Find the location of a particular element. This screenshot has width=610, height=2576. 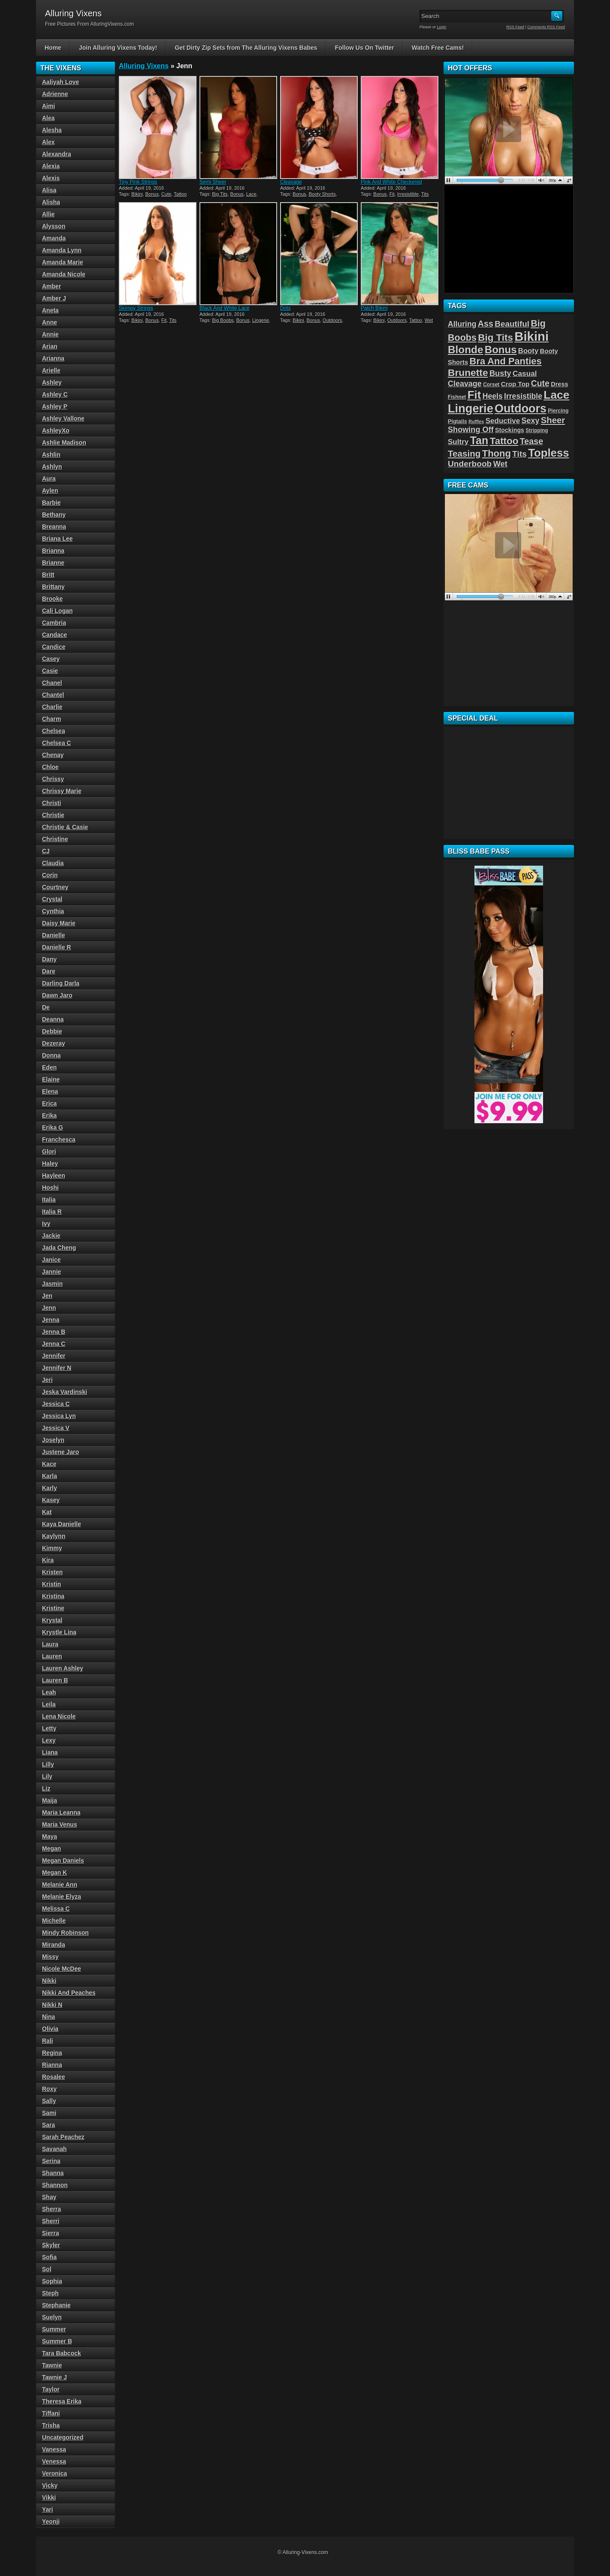

Jenna is located at coordinates (50, 1319).